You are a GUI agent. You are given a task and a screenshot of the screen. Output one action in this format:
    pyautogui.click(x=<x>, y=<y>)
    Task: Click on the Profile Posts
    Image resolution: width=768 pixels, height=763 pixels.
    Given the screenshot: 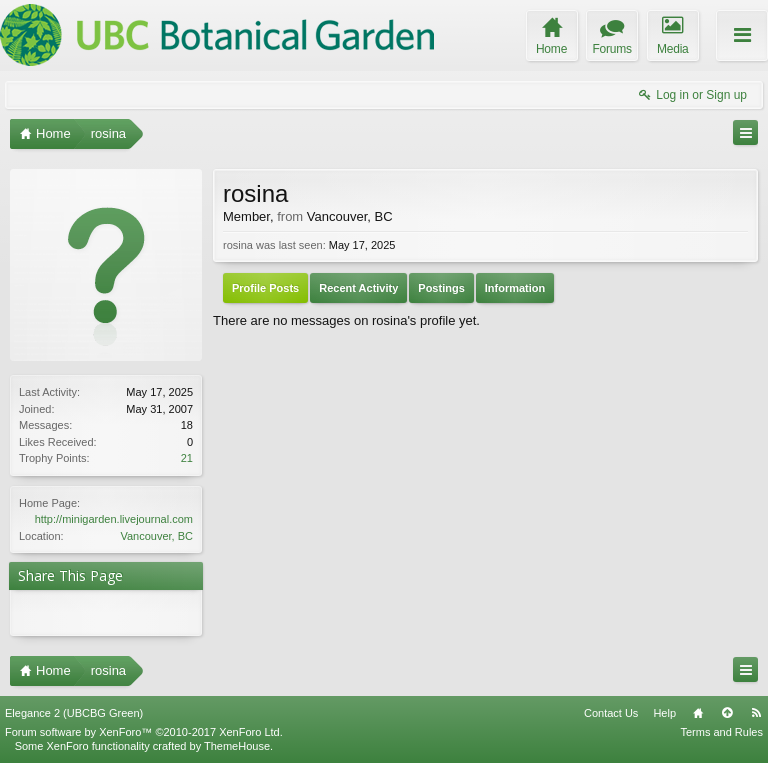 What is the action you would take?
    pyautogui.click(x=265, y=288)
    